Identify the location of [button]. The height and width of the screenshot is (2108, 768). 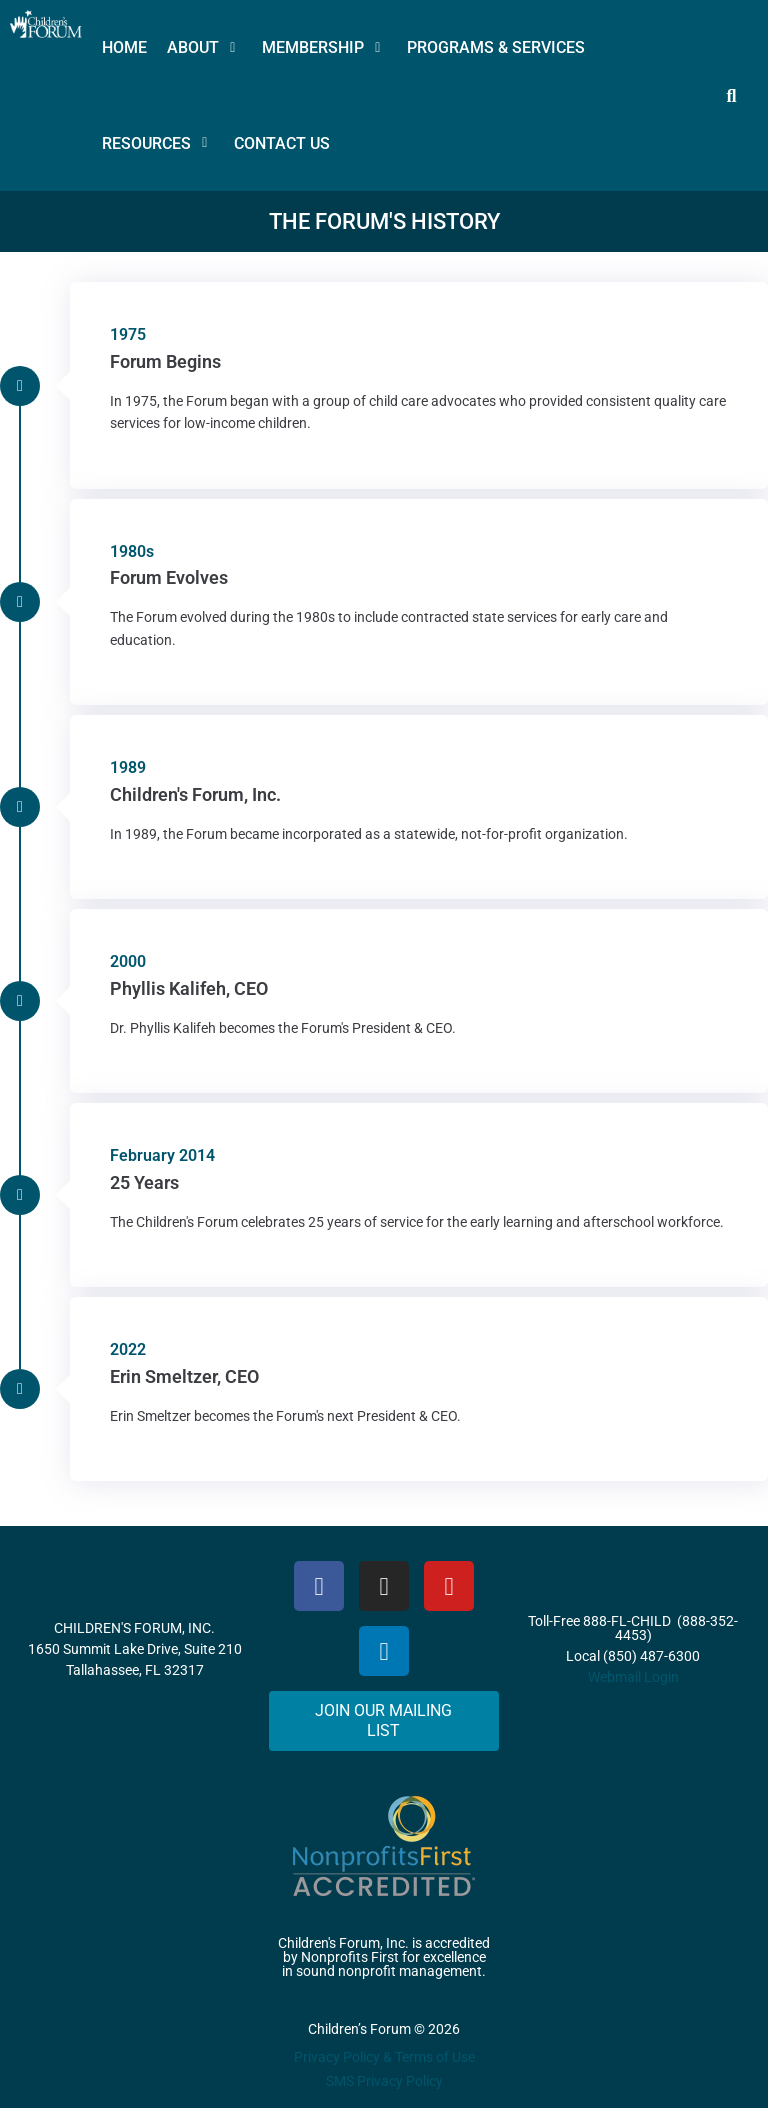
(204, 48).